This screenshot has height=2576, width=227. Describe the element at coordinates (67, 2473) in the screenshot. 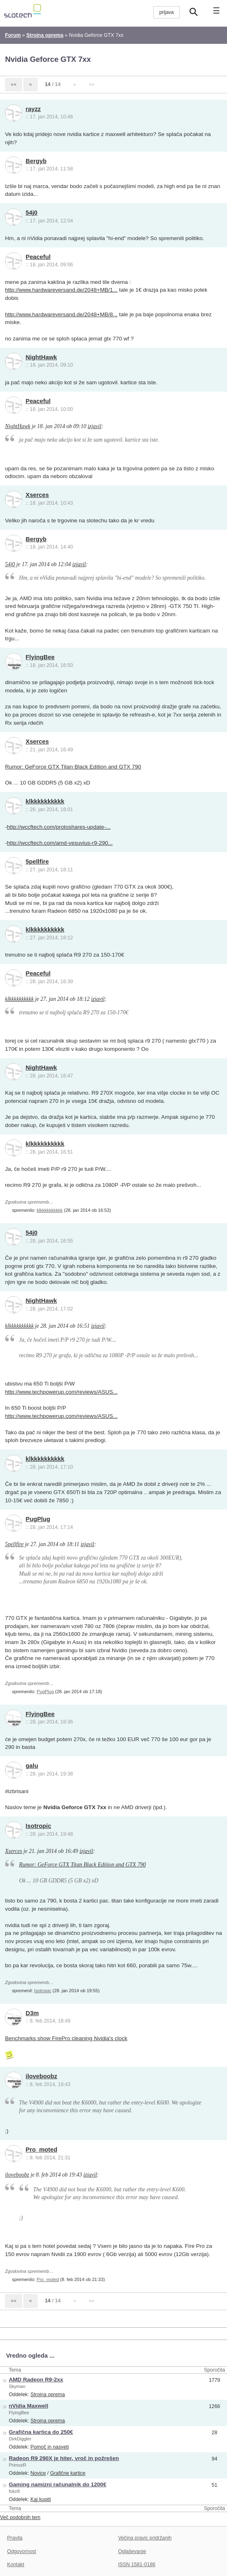

I see `Grafične kartice` at that location.